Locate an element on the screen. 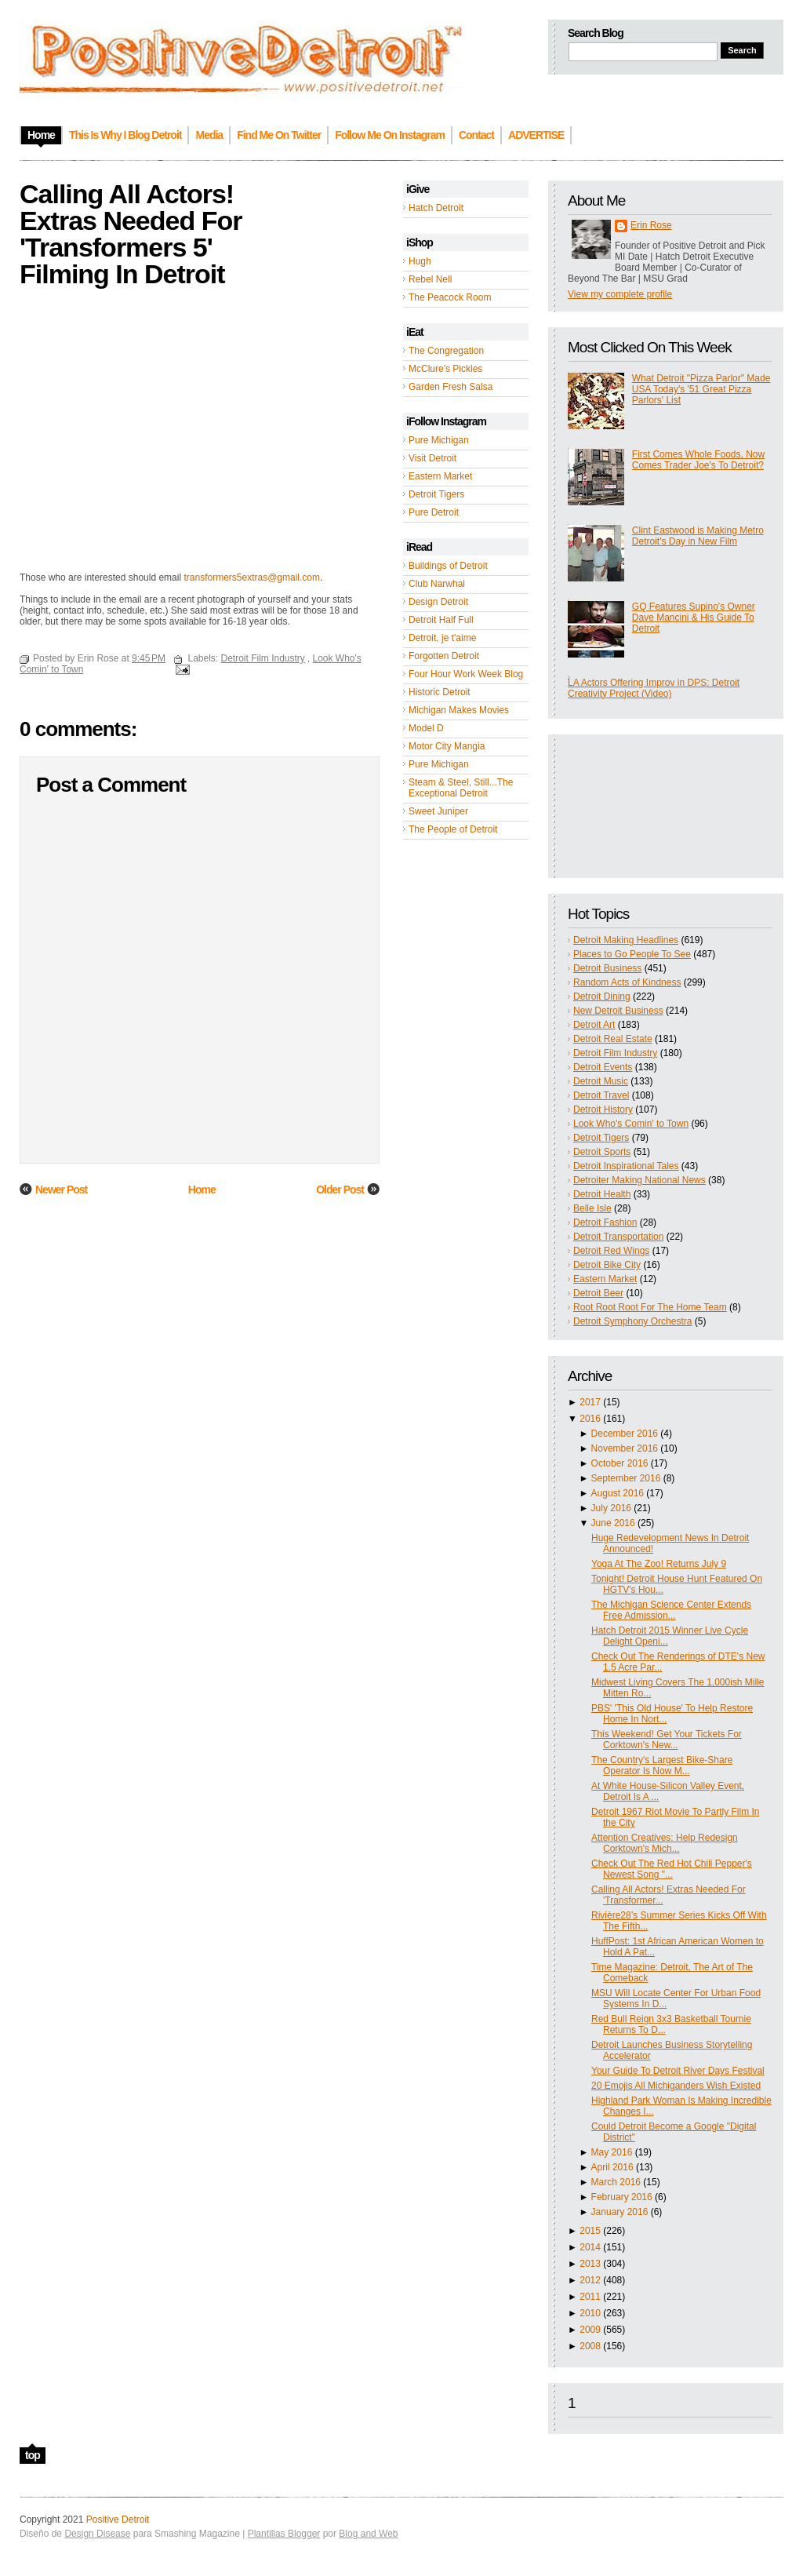  Detroit Real Estate is located at coordinates (612, 1038).